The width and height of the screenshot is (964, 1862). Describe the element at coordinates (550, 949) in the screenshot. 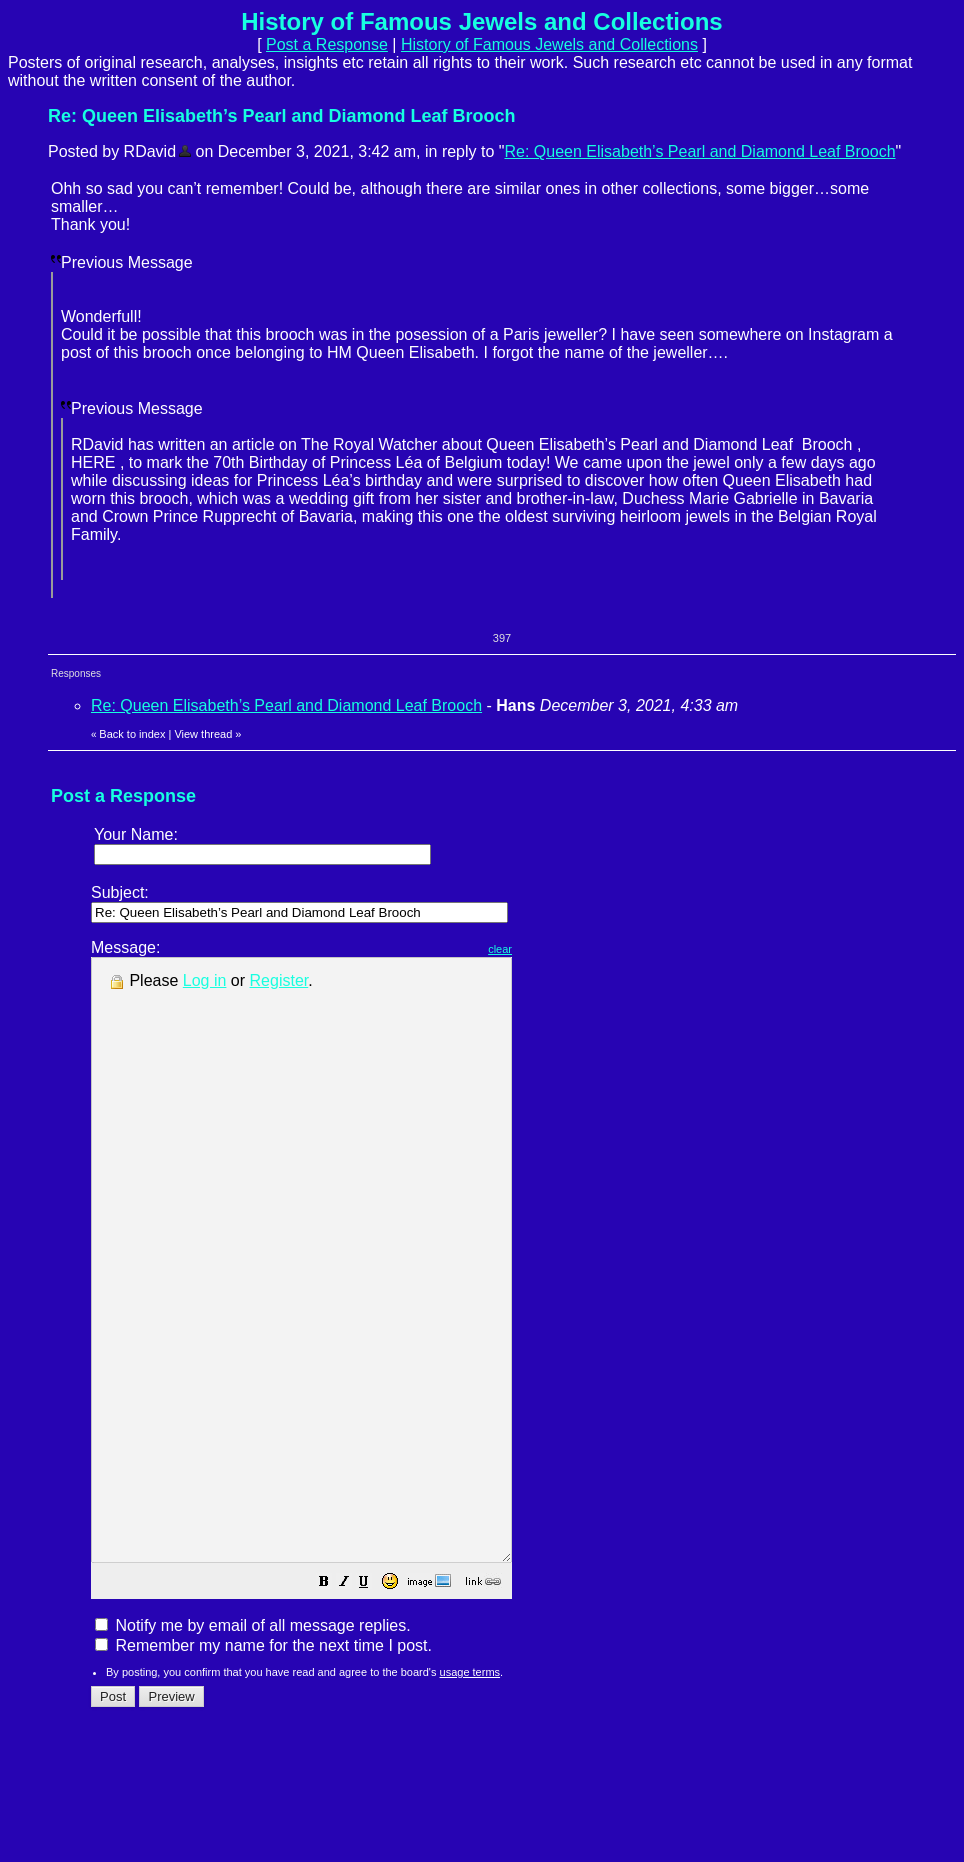

I see `clear` at that location.